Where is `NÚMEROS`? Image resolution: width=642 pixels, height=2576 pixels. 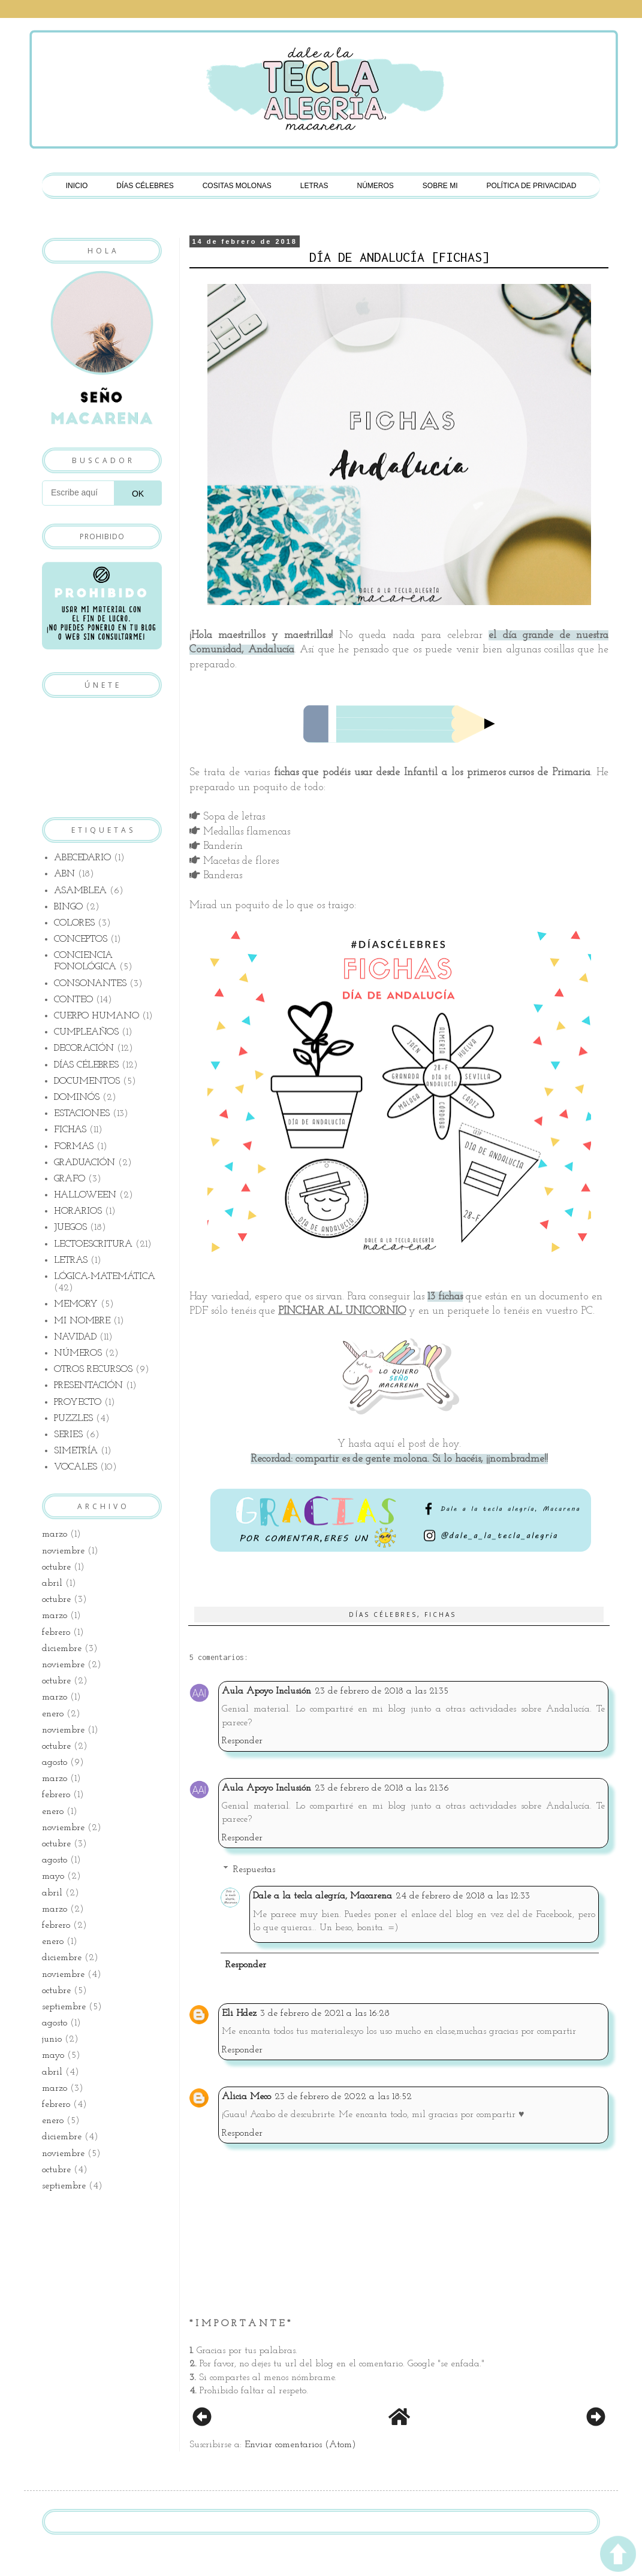 NÚMEROS is located at coordinates (375, 186).